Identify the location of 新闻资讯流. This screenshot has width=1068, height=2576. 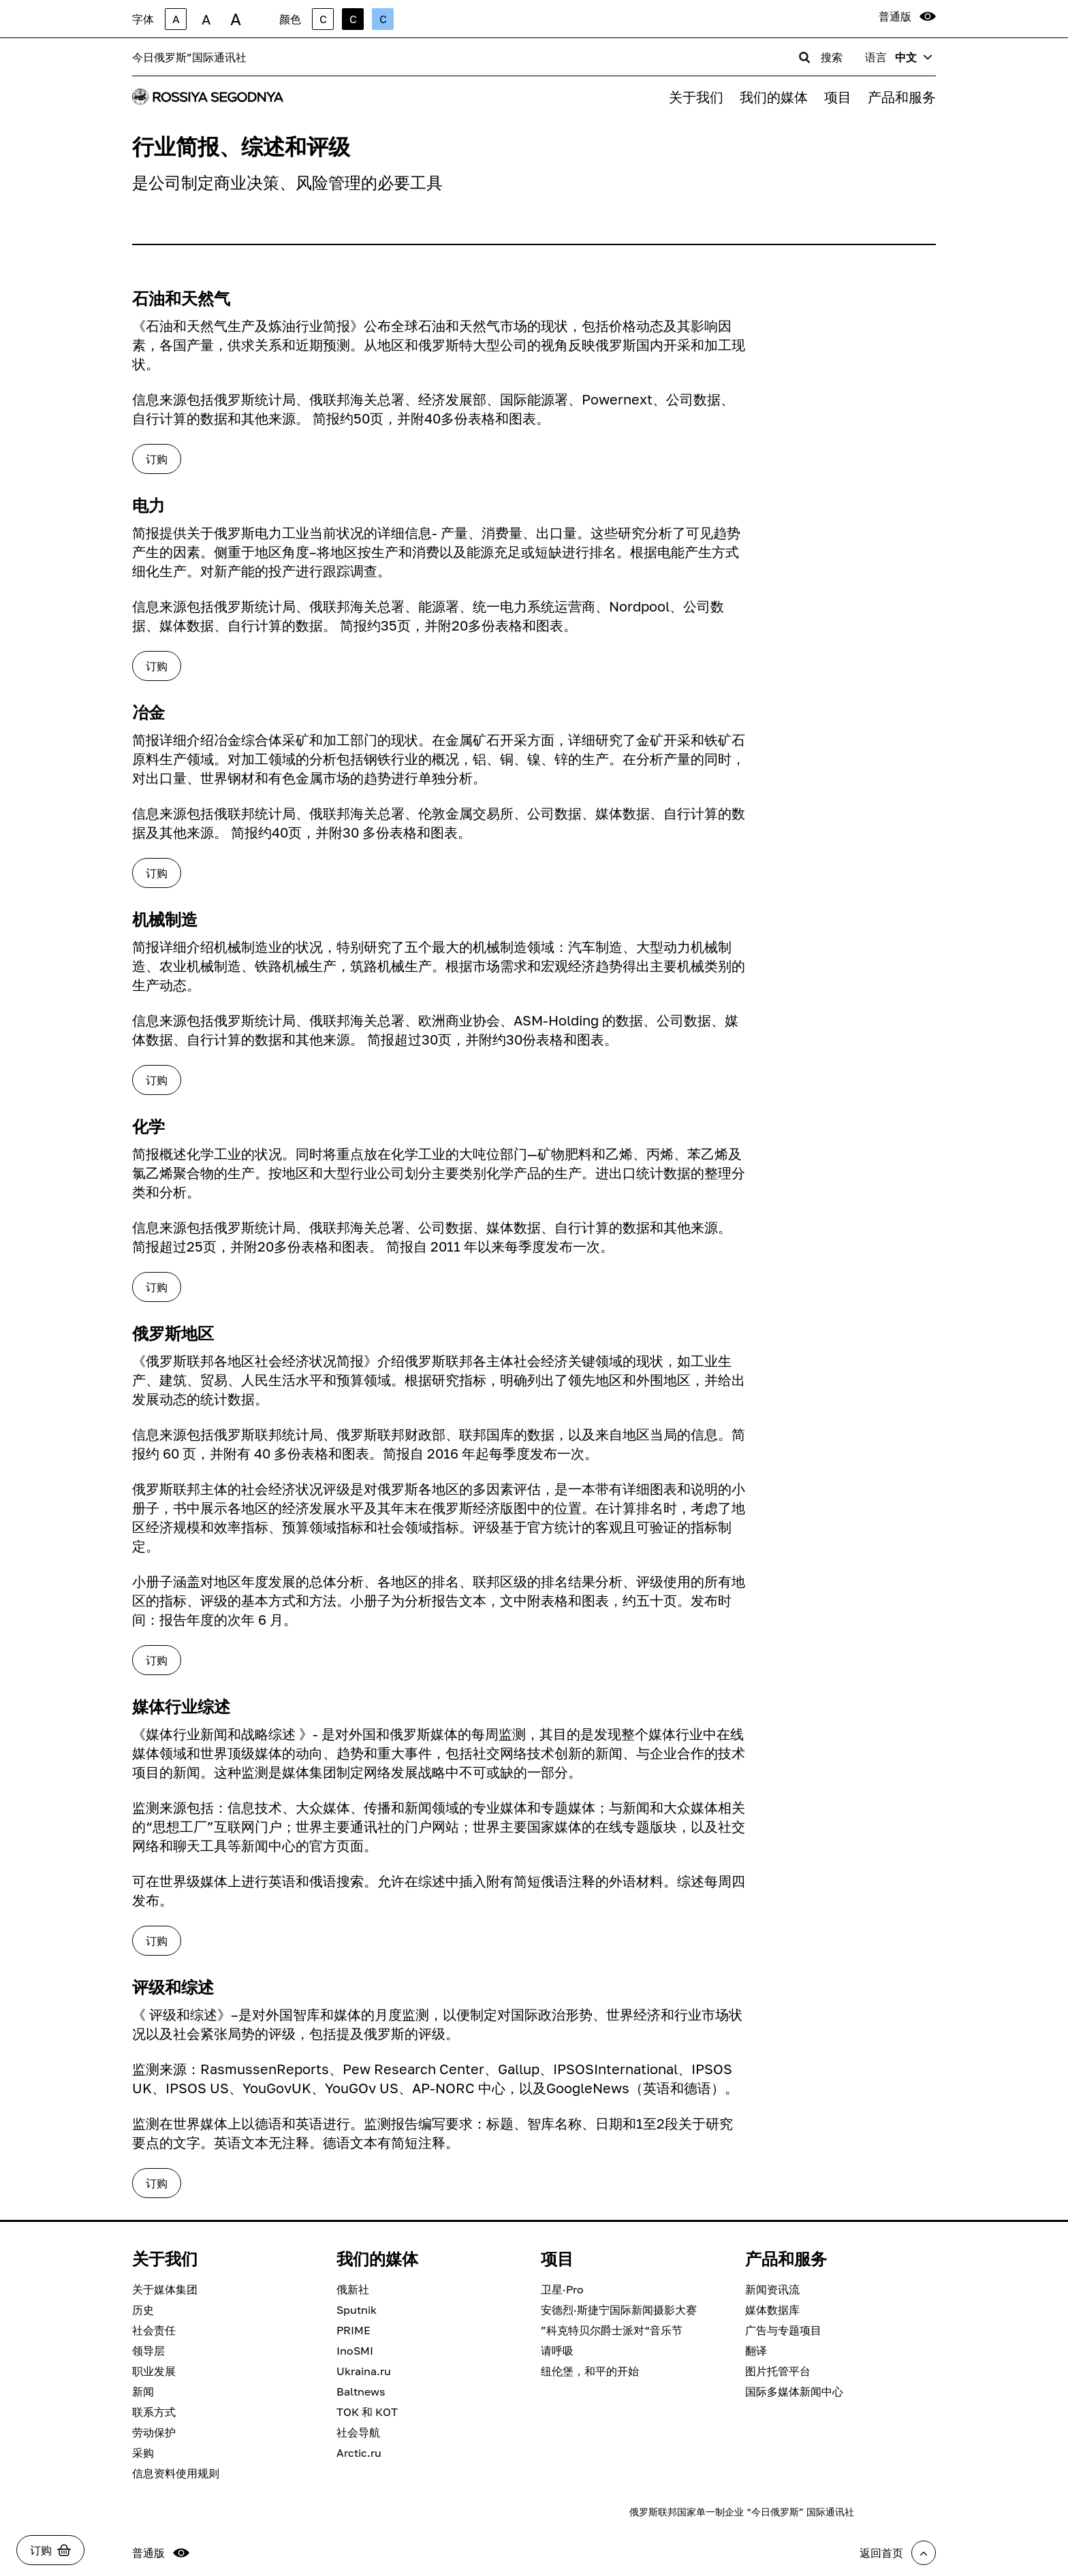
(772, 2289).